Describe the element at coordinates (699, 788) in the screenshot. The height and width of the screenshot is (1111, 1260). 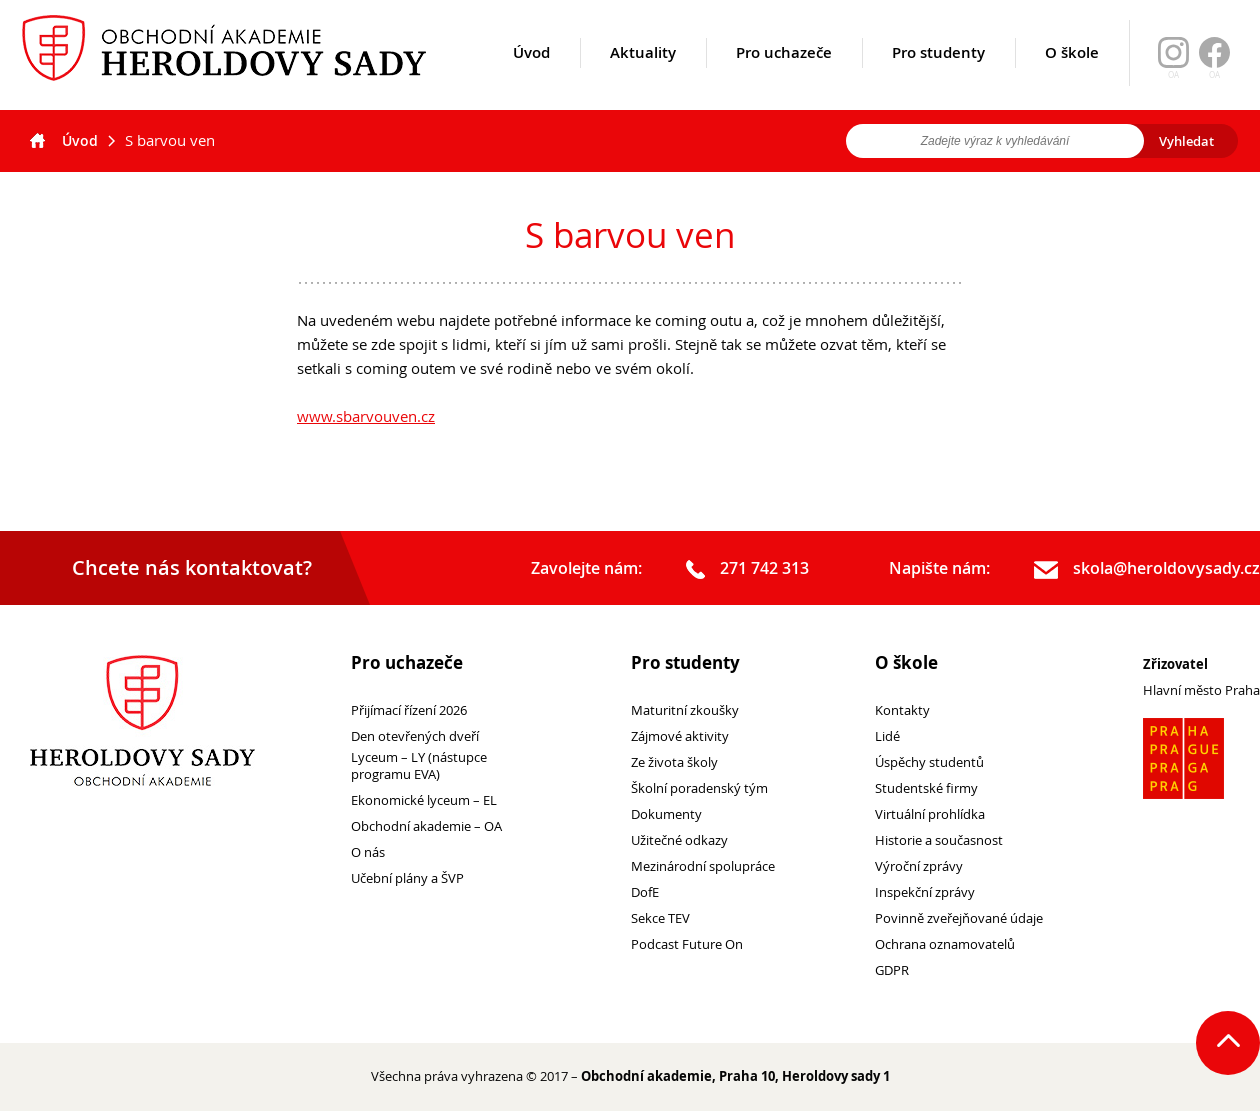
I see `Školní poradenský tým` at that location.